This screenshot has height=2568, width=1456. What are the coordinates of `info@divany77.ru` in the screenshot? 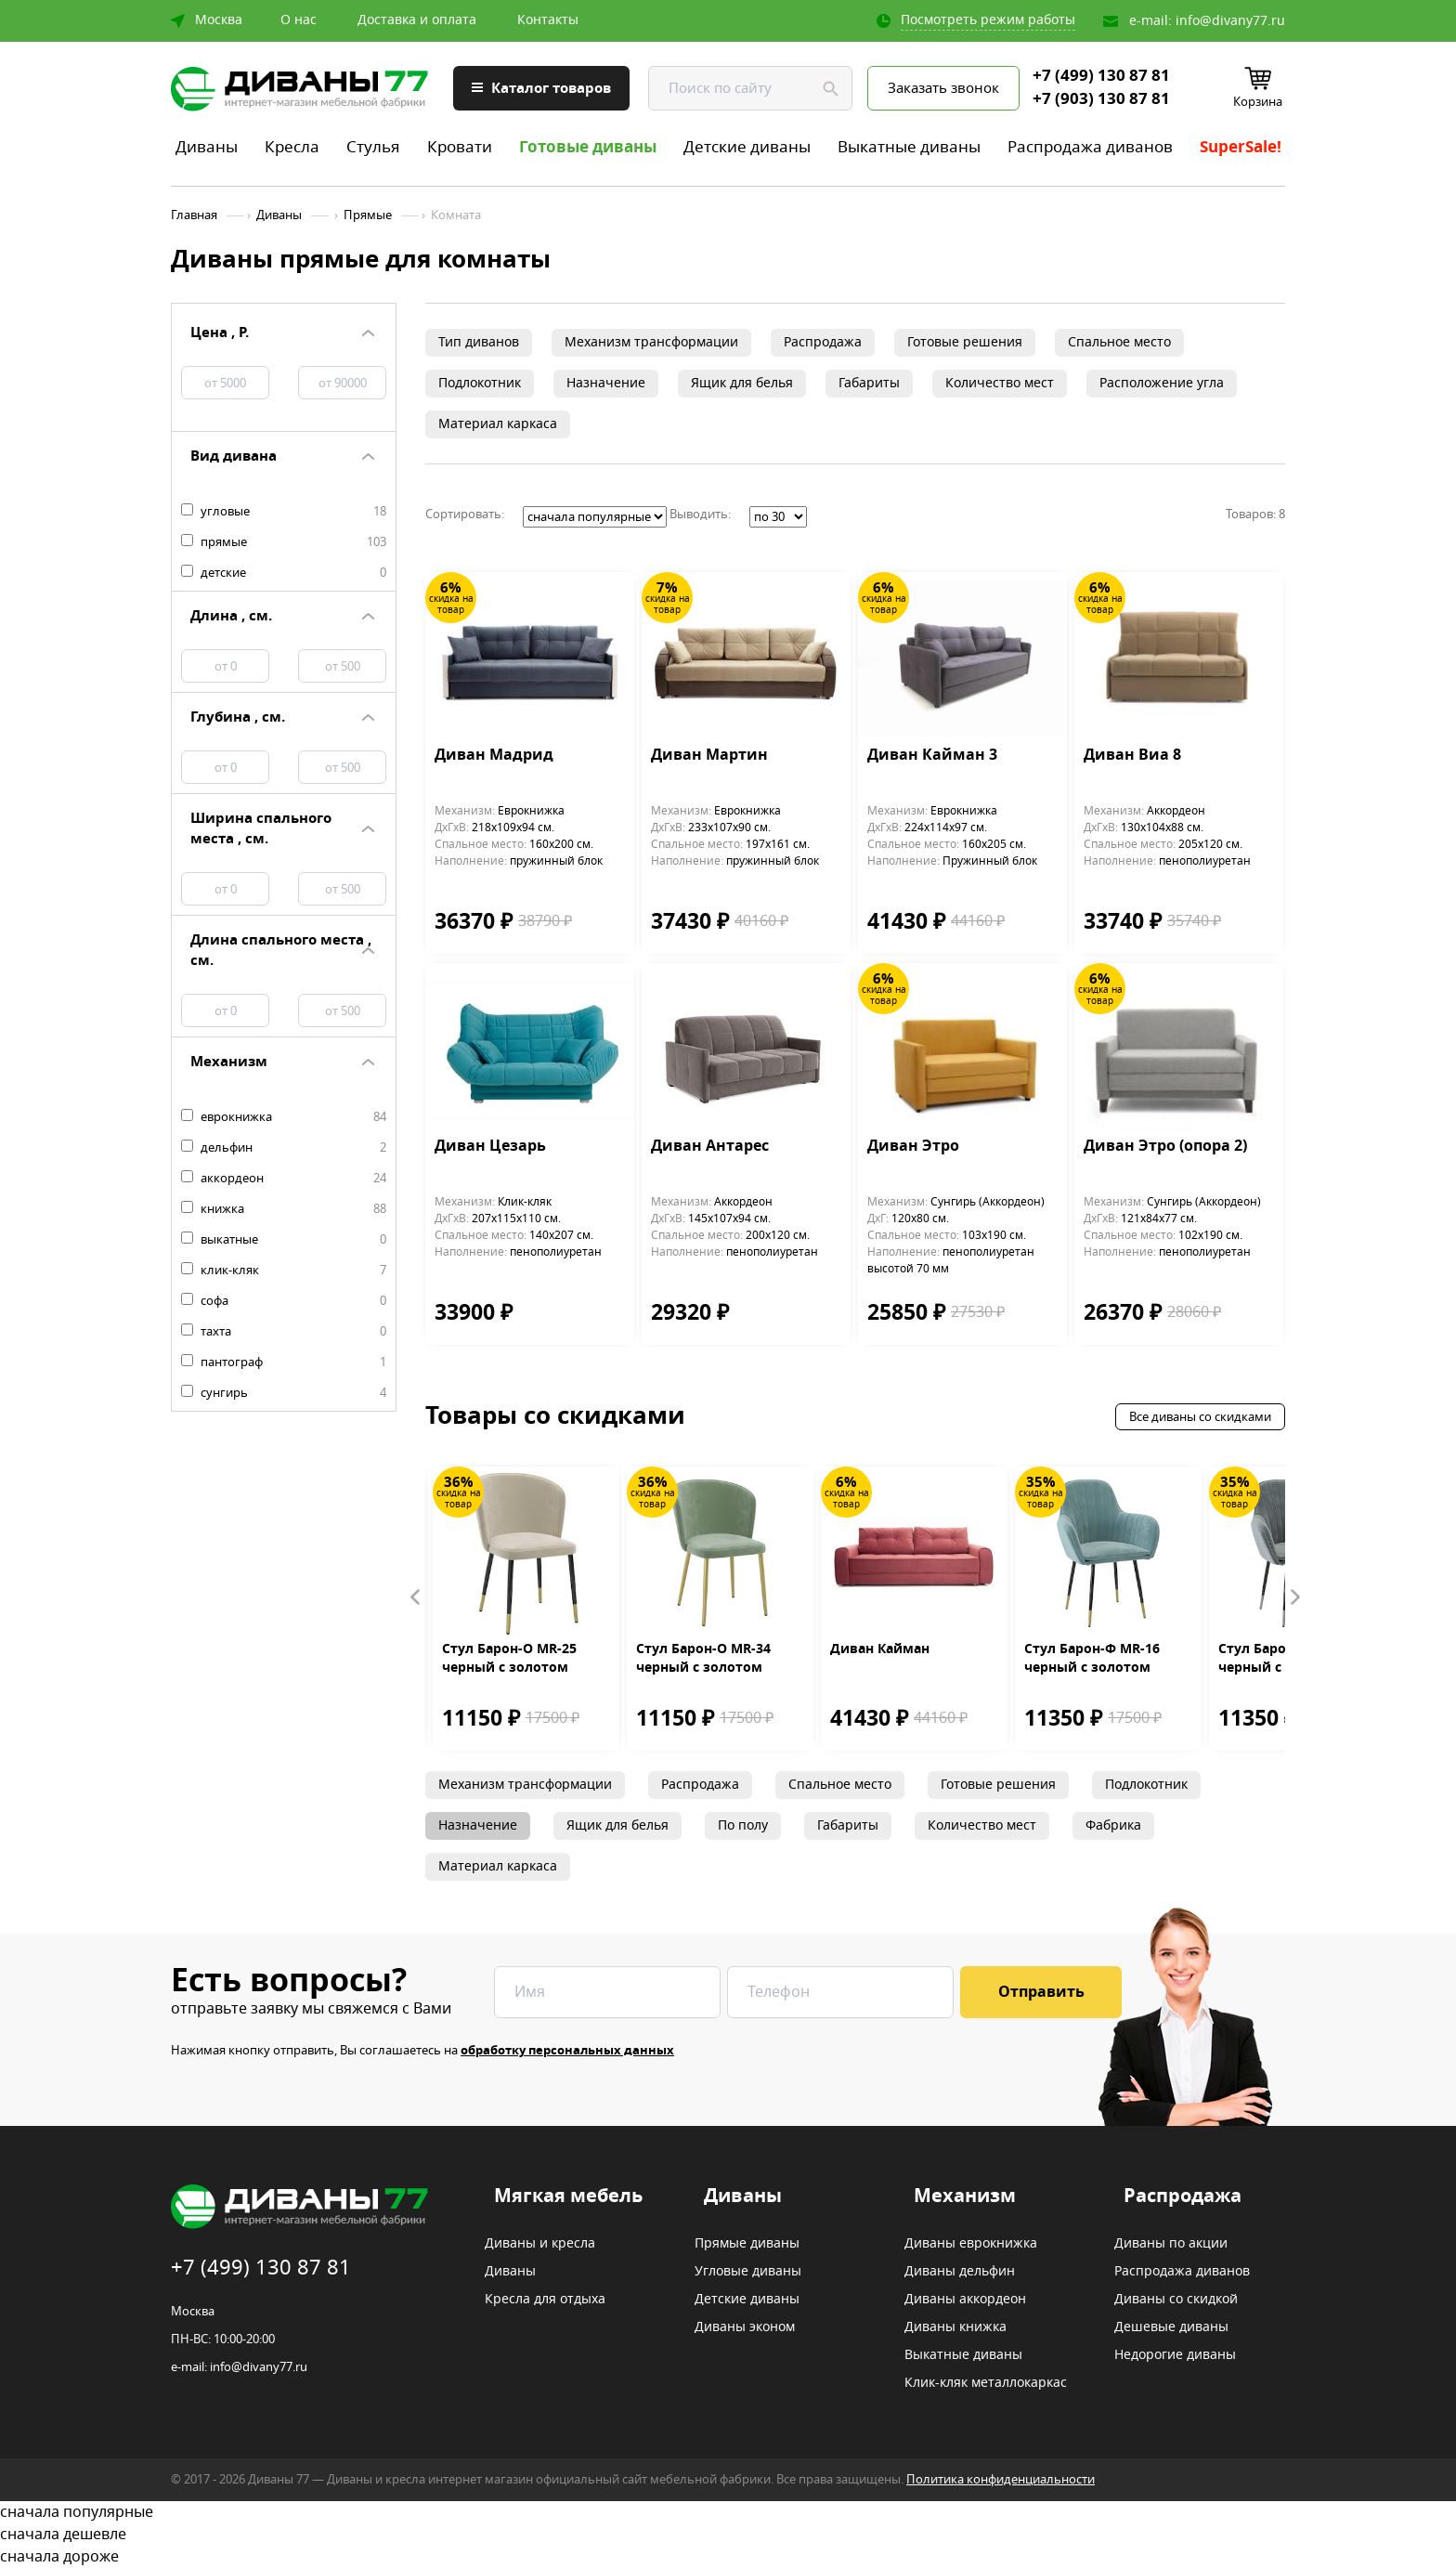 It's located at (1230, 21).